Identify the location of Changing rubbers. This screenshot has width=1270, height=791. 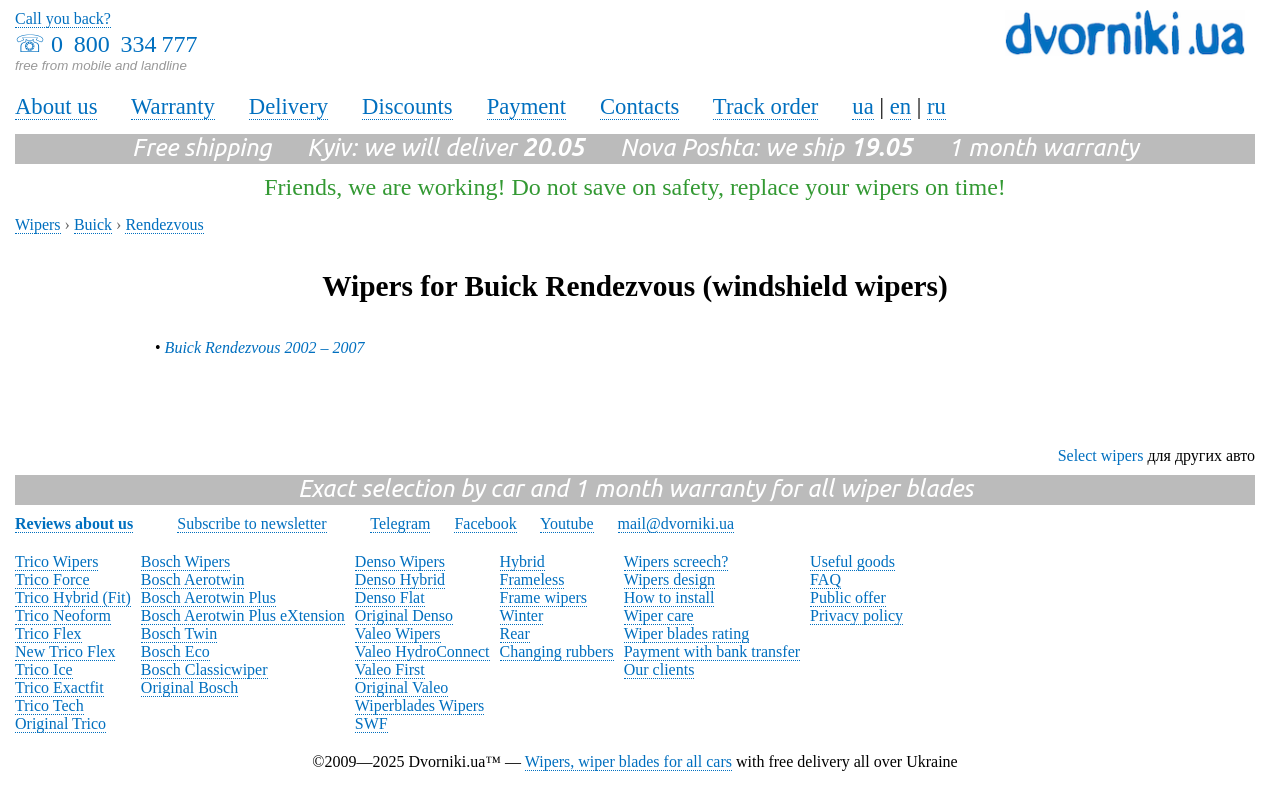
(557, 651).